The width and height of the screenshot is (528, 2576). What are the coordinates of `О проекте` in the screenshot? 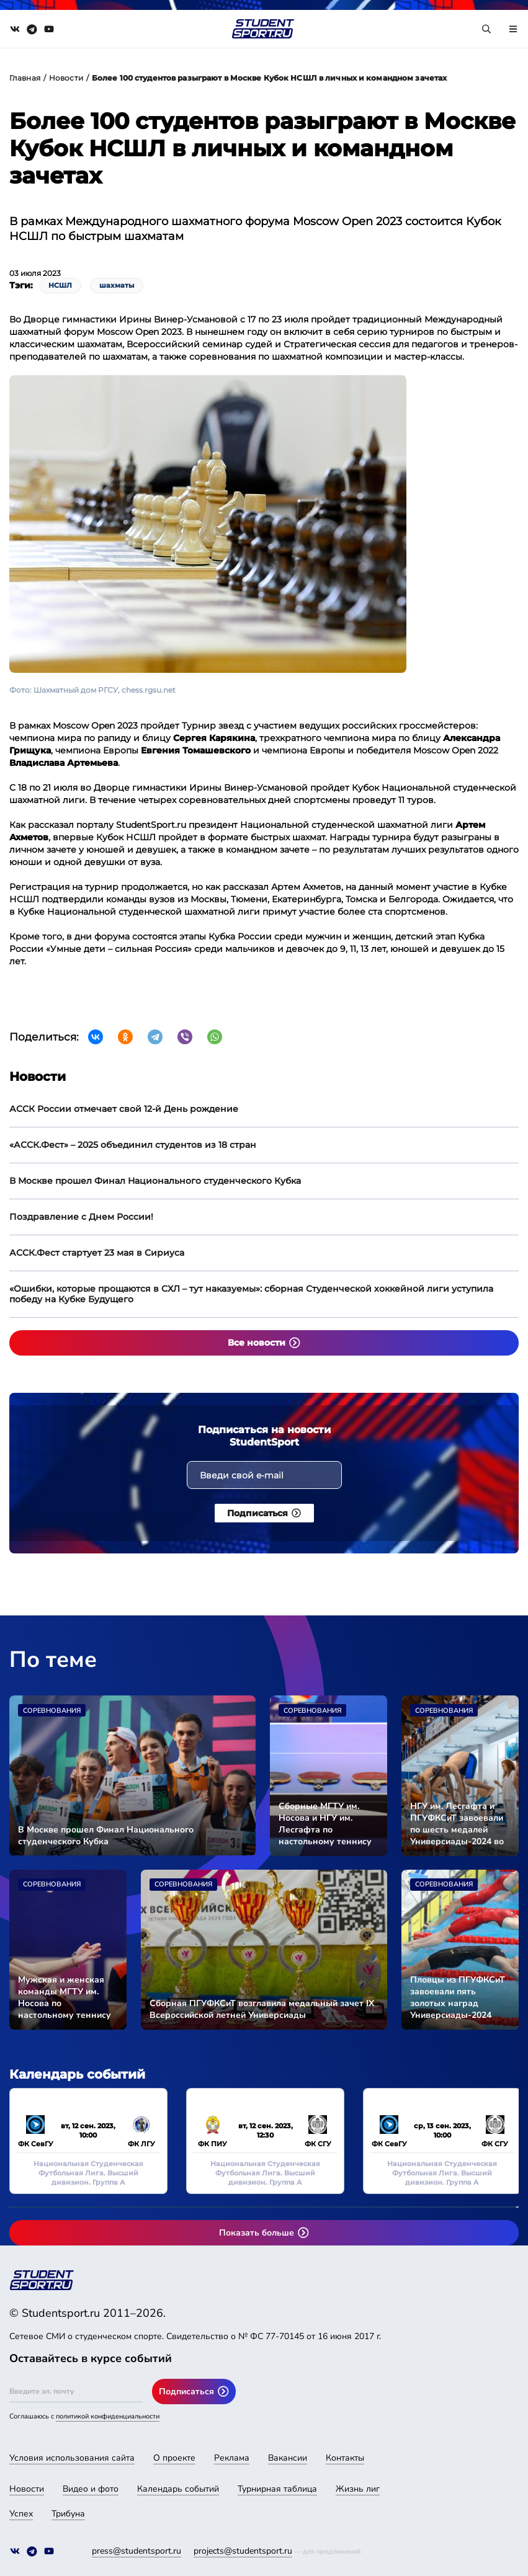 It's located at (174, 2458).